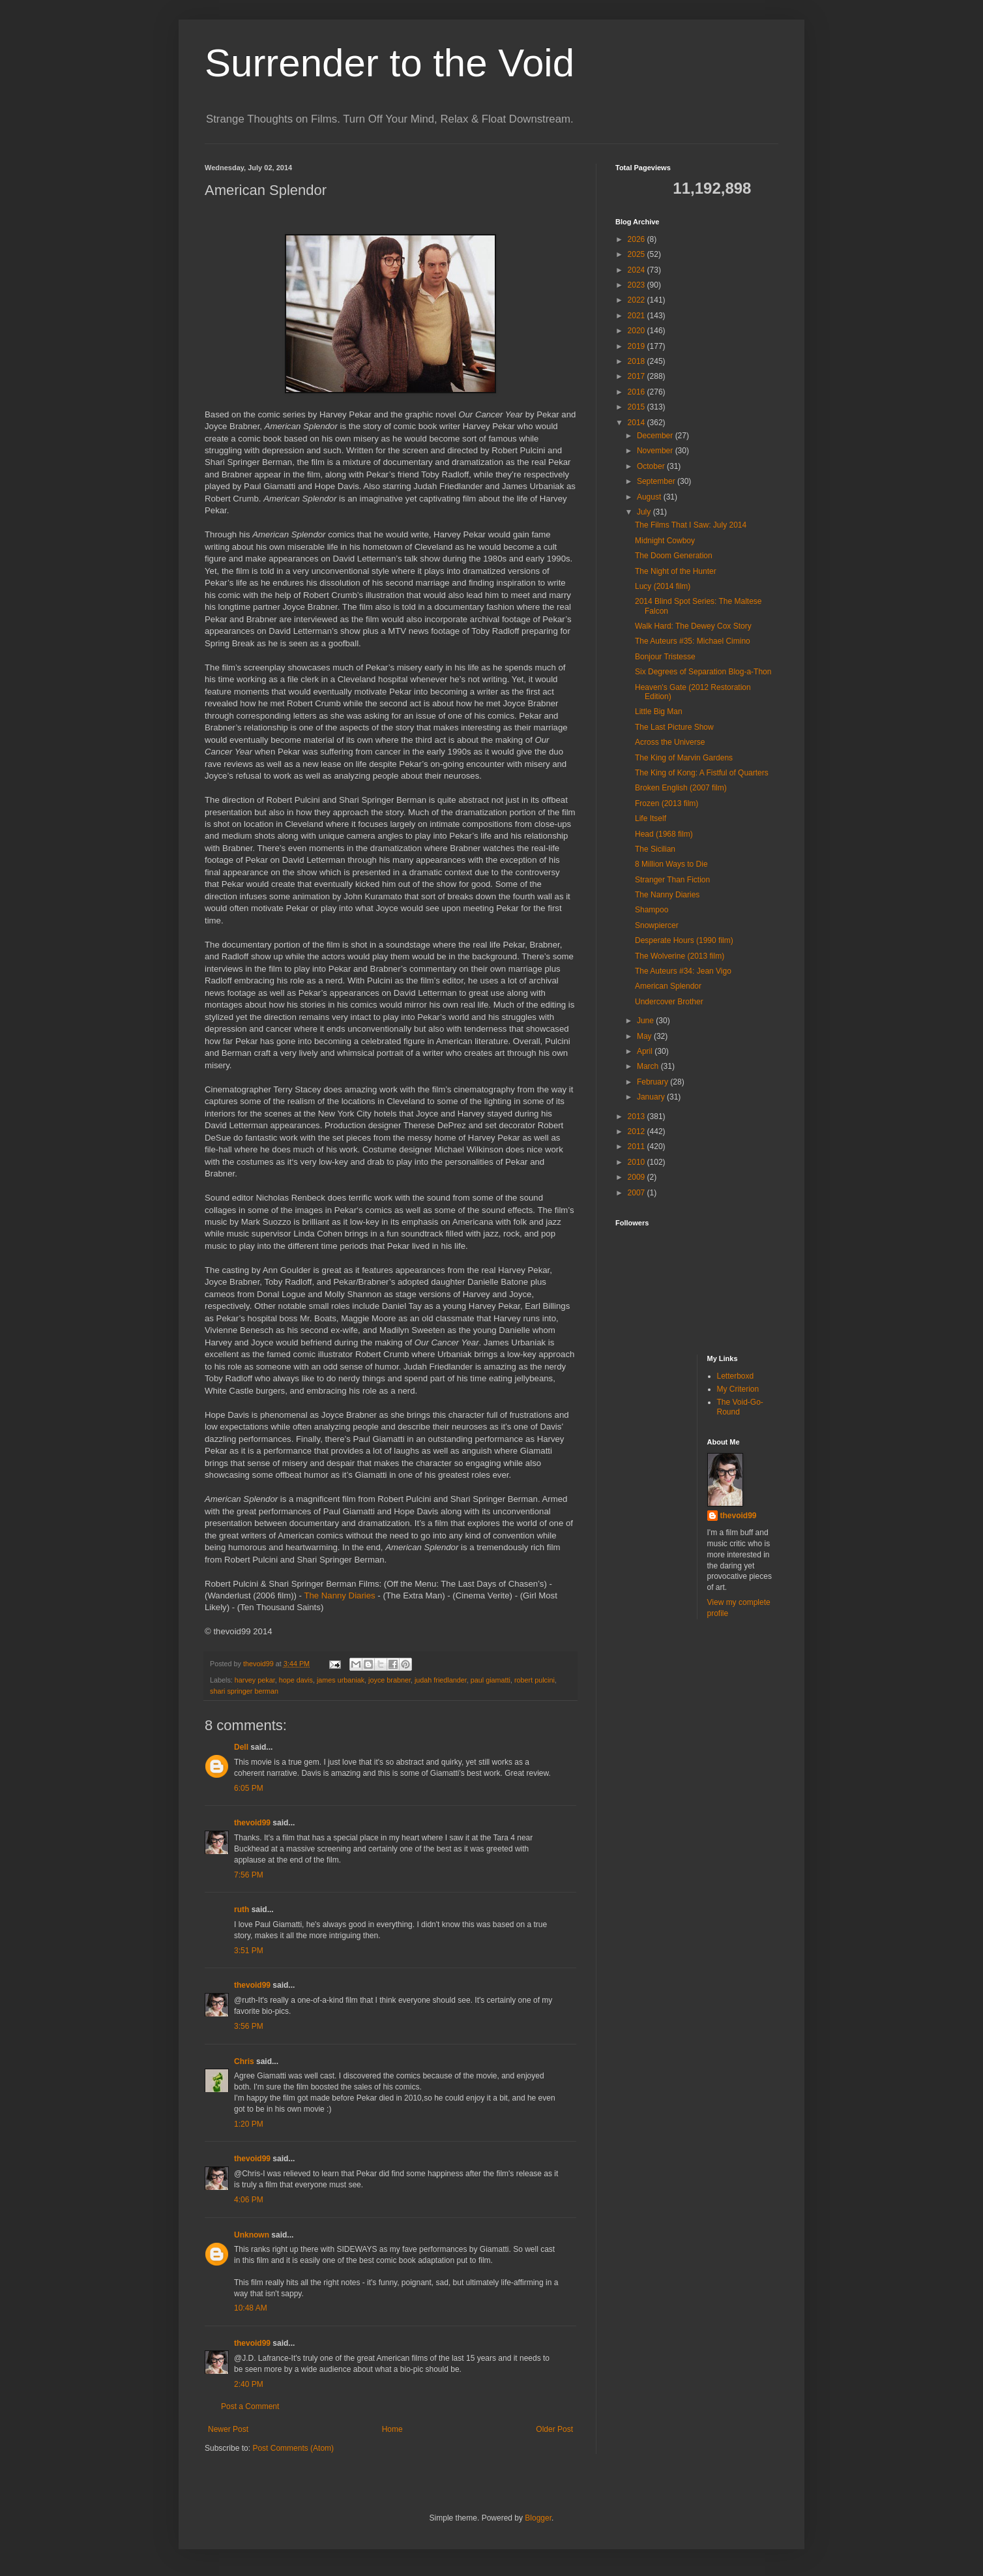  Describe the element at coordinates (296, 1680) in the screenshot. I see `hope davis` at that location.